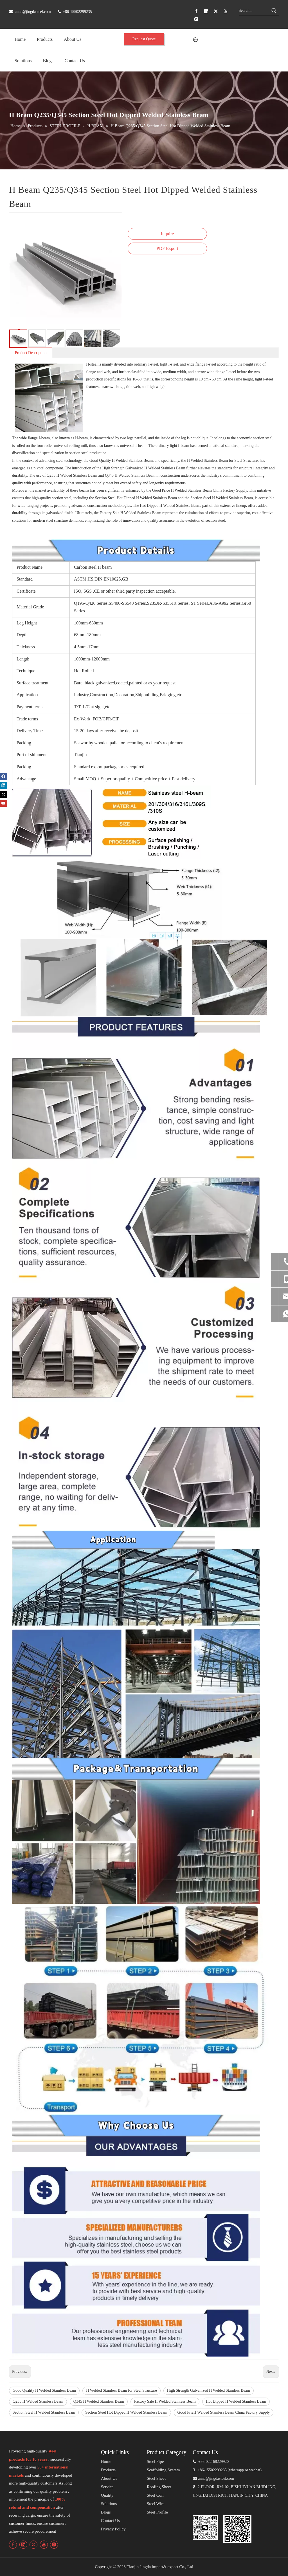 The image size is (288, 2576). Describe the element at coordinates (196, 11) in the screenshot. I see `[Facebook]` at that location.